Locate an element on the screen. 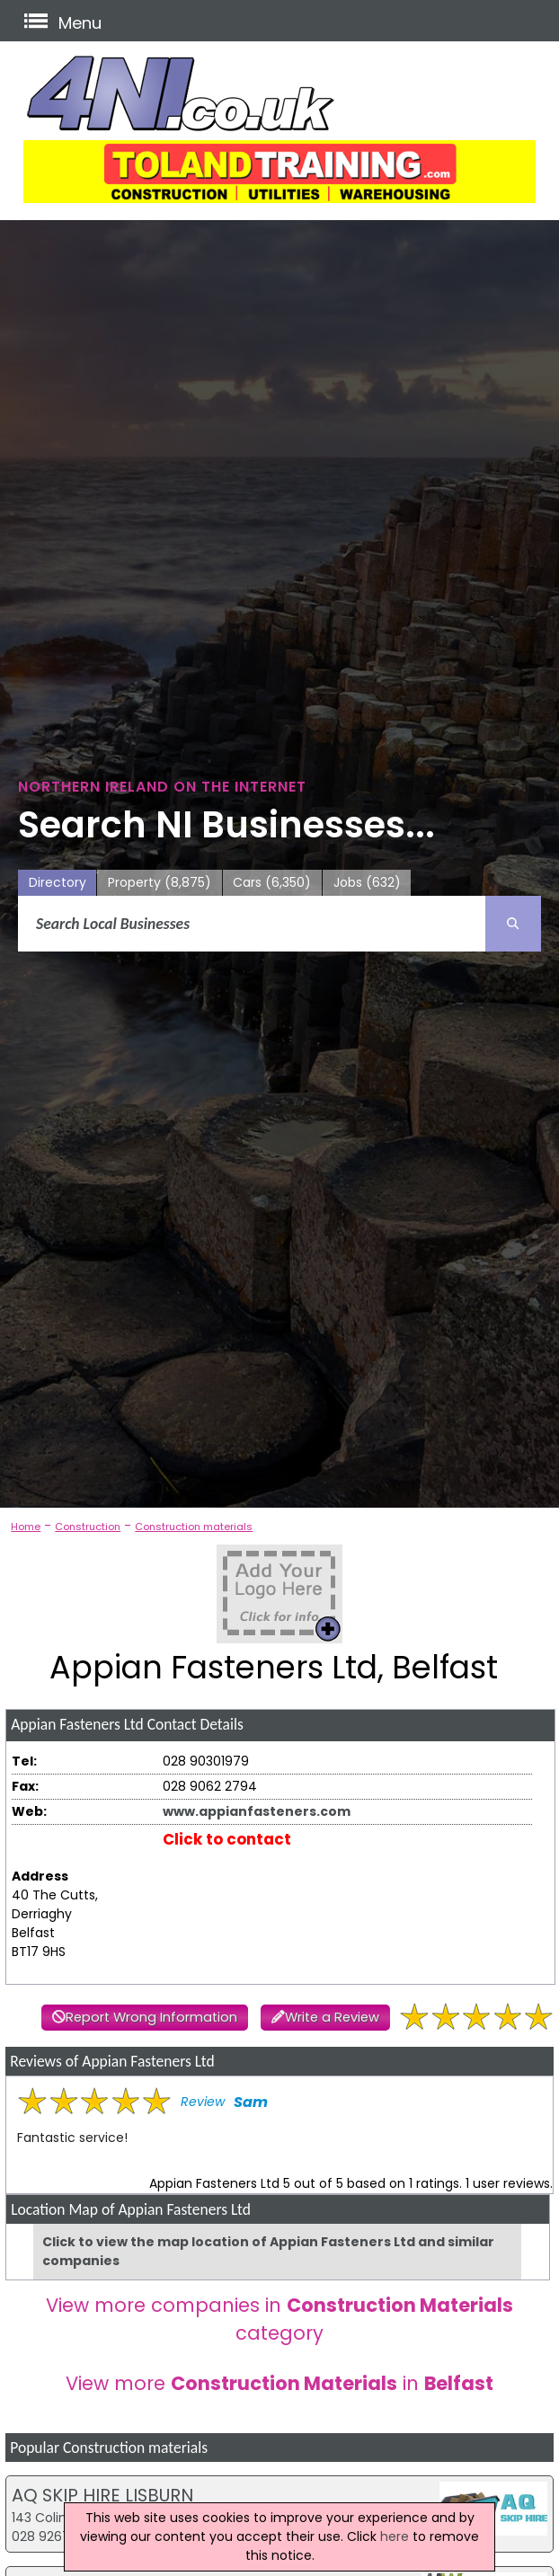 This screenshot has height=2576, width=559. www.appianfasteners.com is located at coordinates (256, 1811).